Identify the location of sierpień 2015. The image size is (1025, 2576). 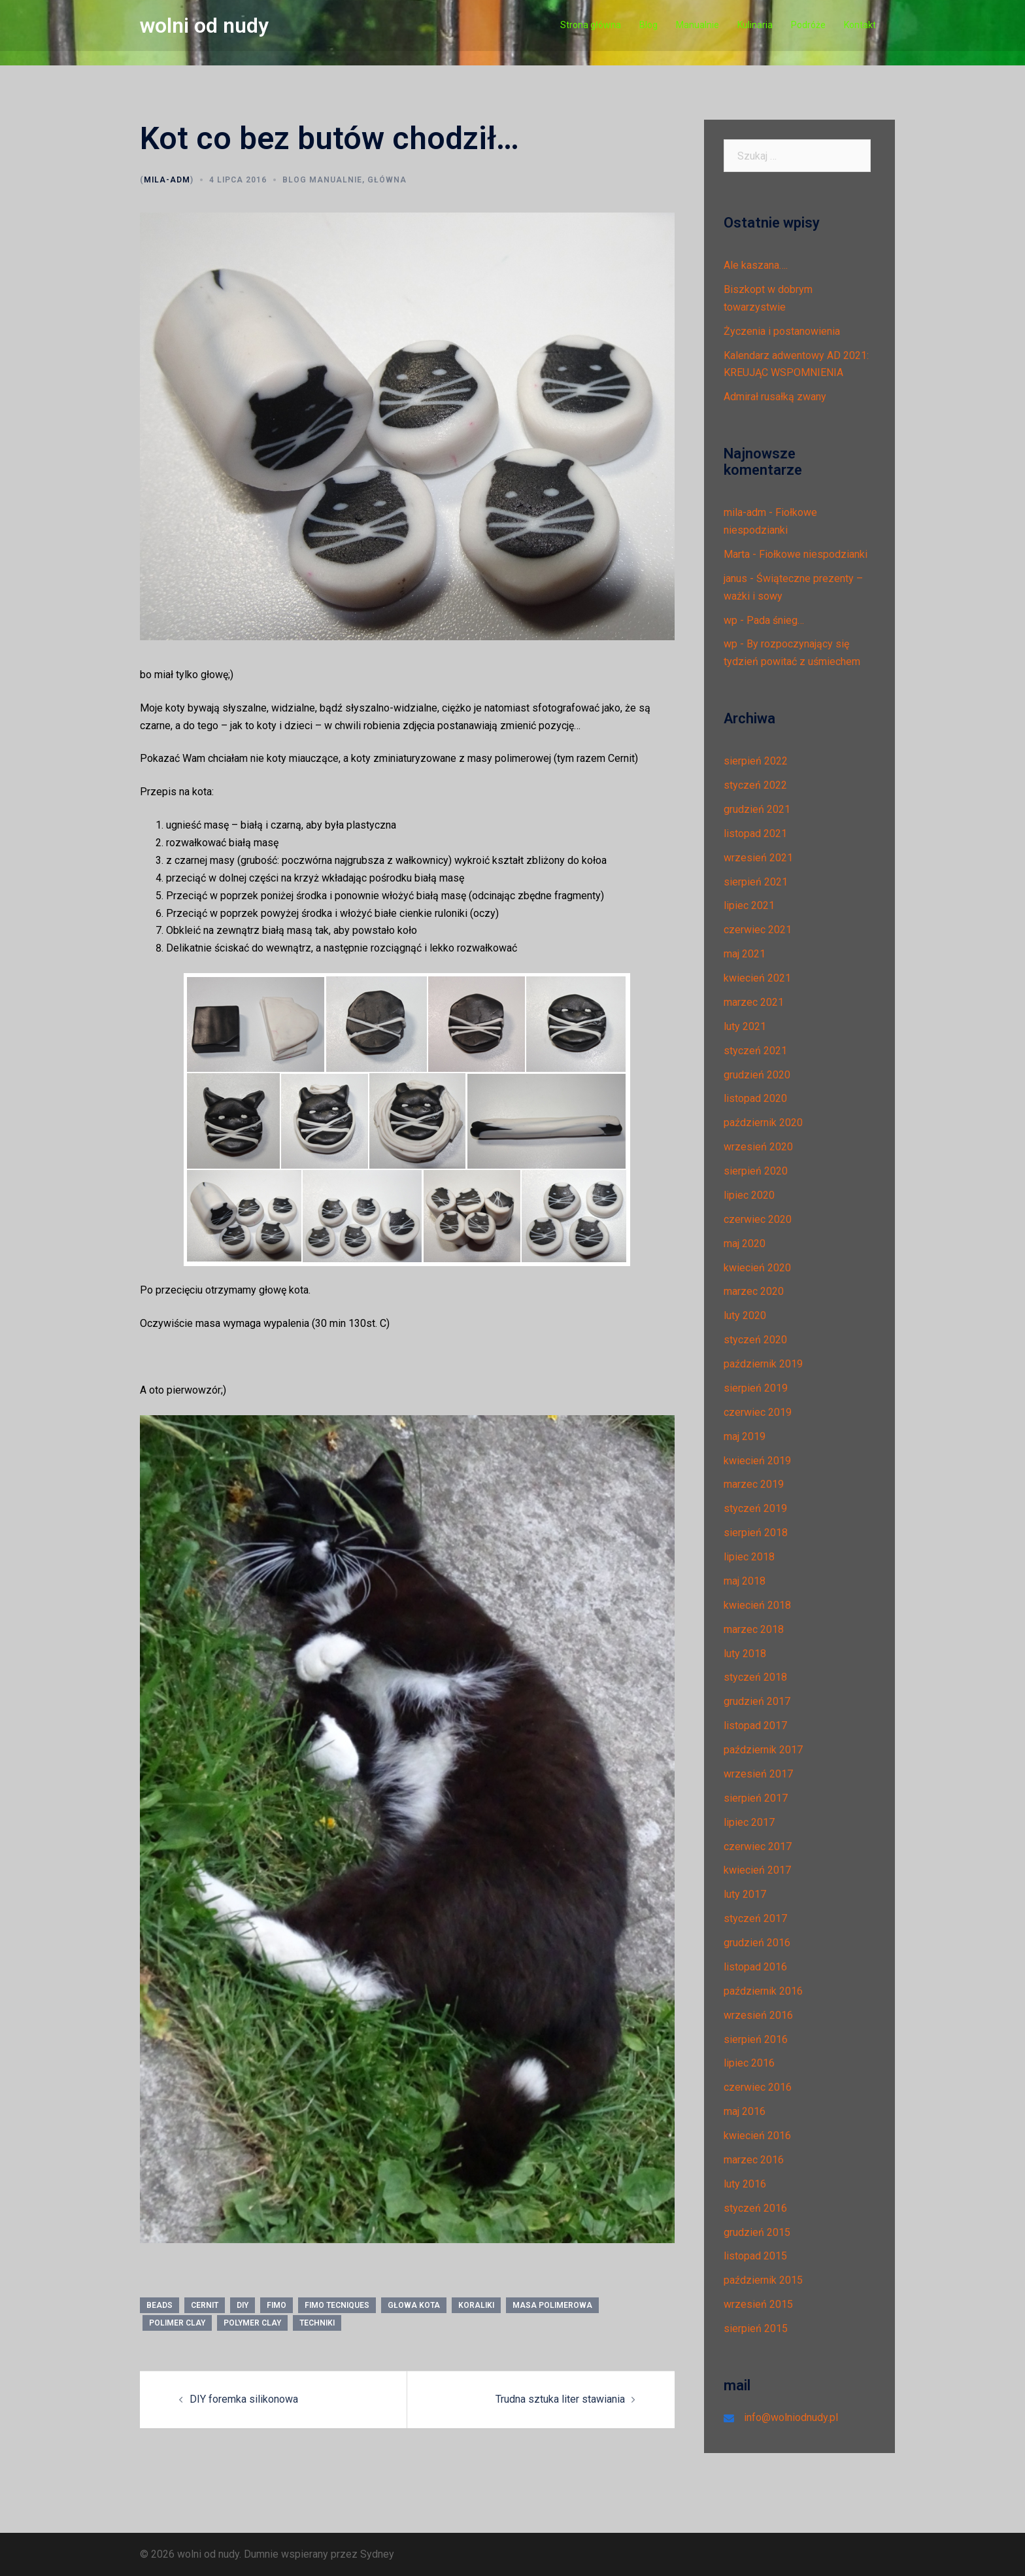
(756, 2328).